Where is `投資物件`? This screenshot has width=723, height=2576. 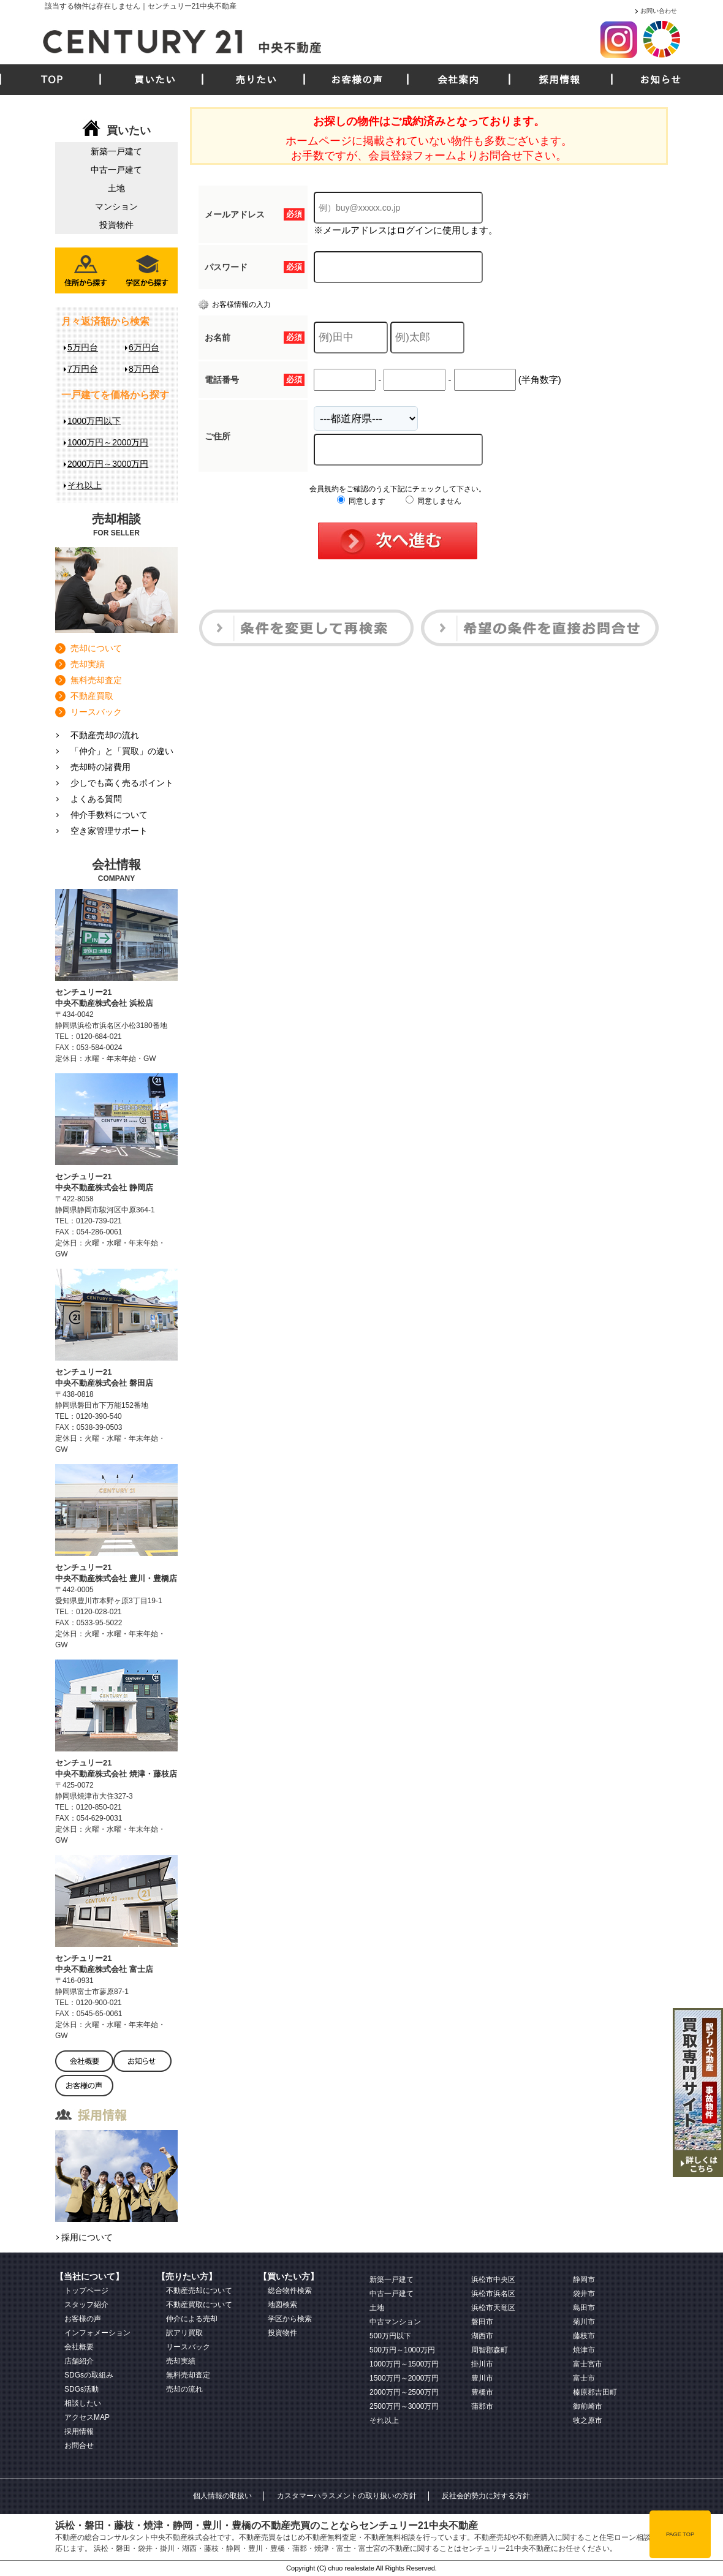
投資物件 is located at coordinates (116, 225).